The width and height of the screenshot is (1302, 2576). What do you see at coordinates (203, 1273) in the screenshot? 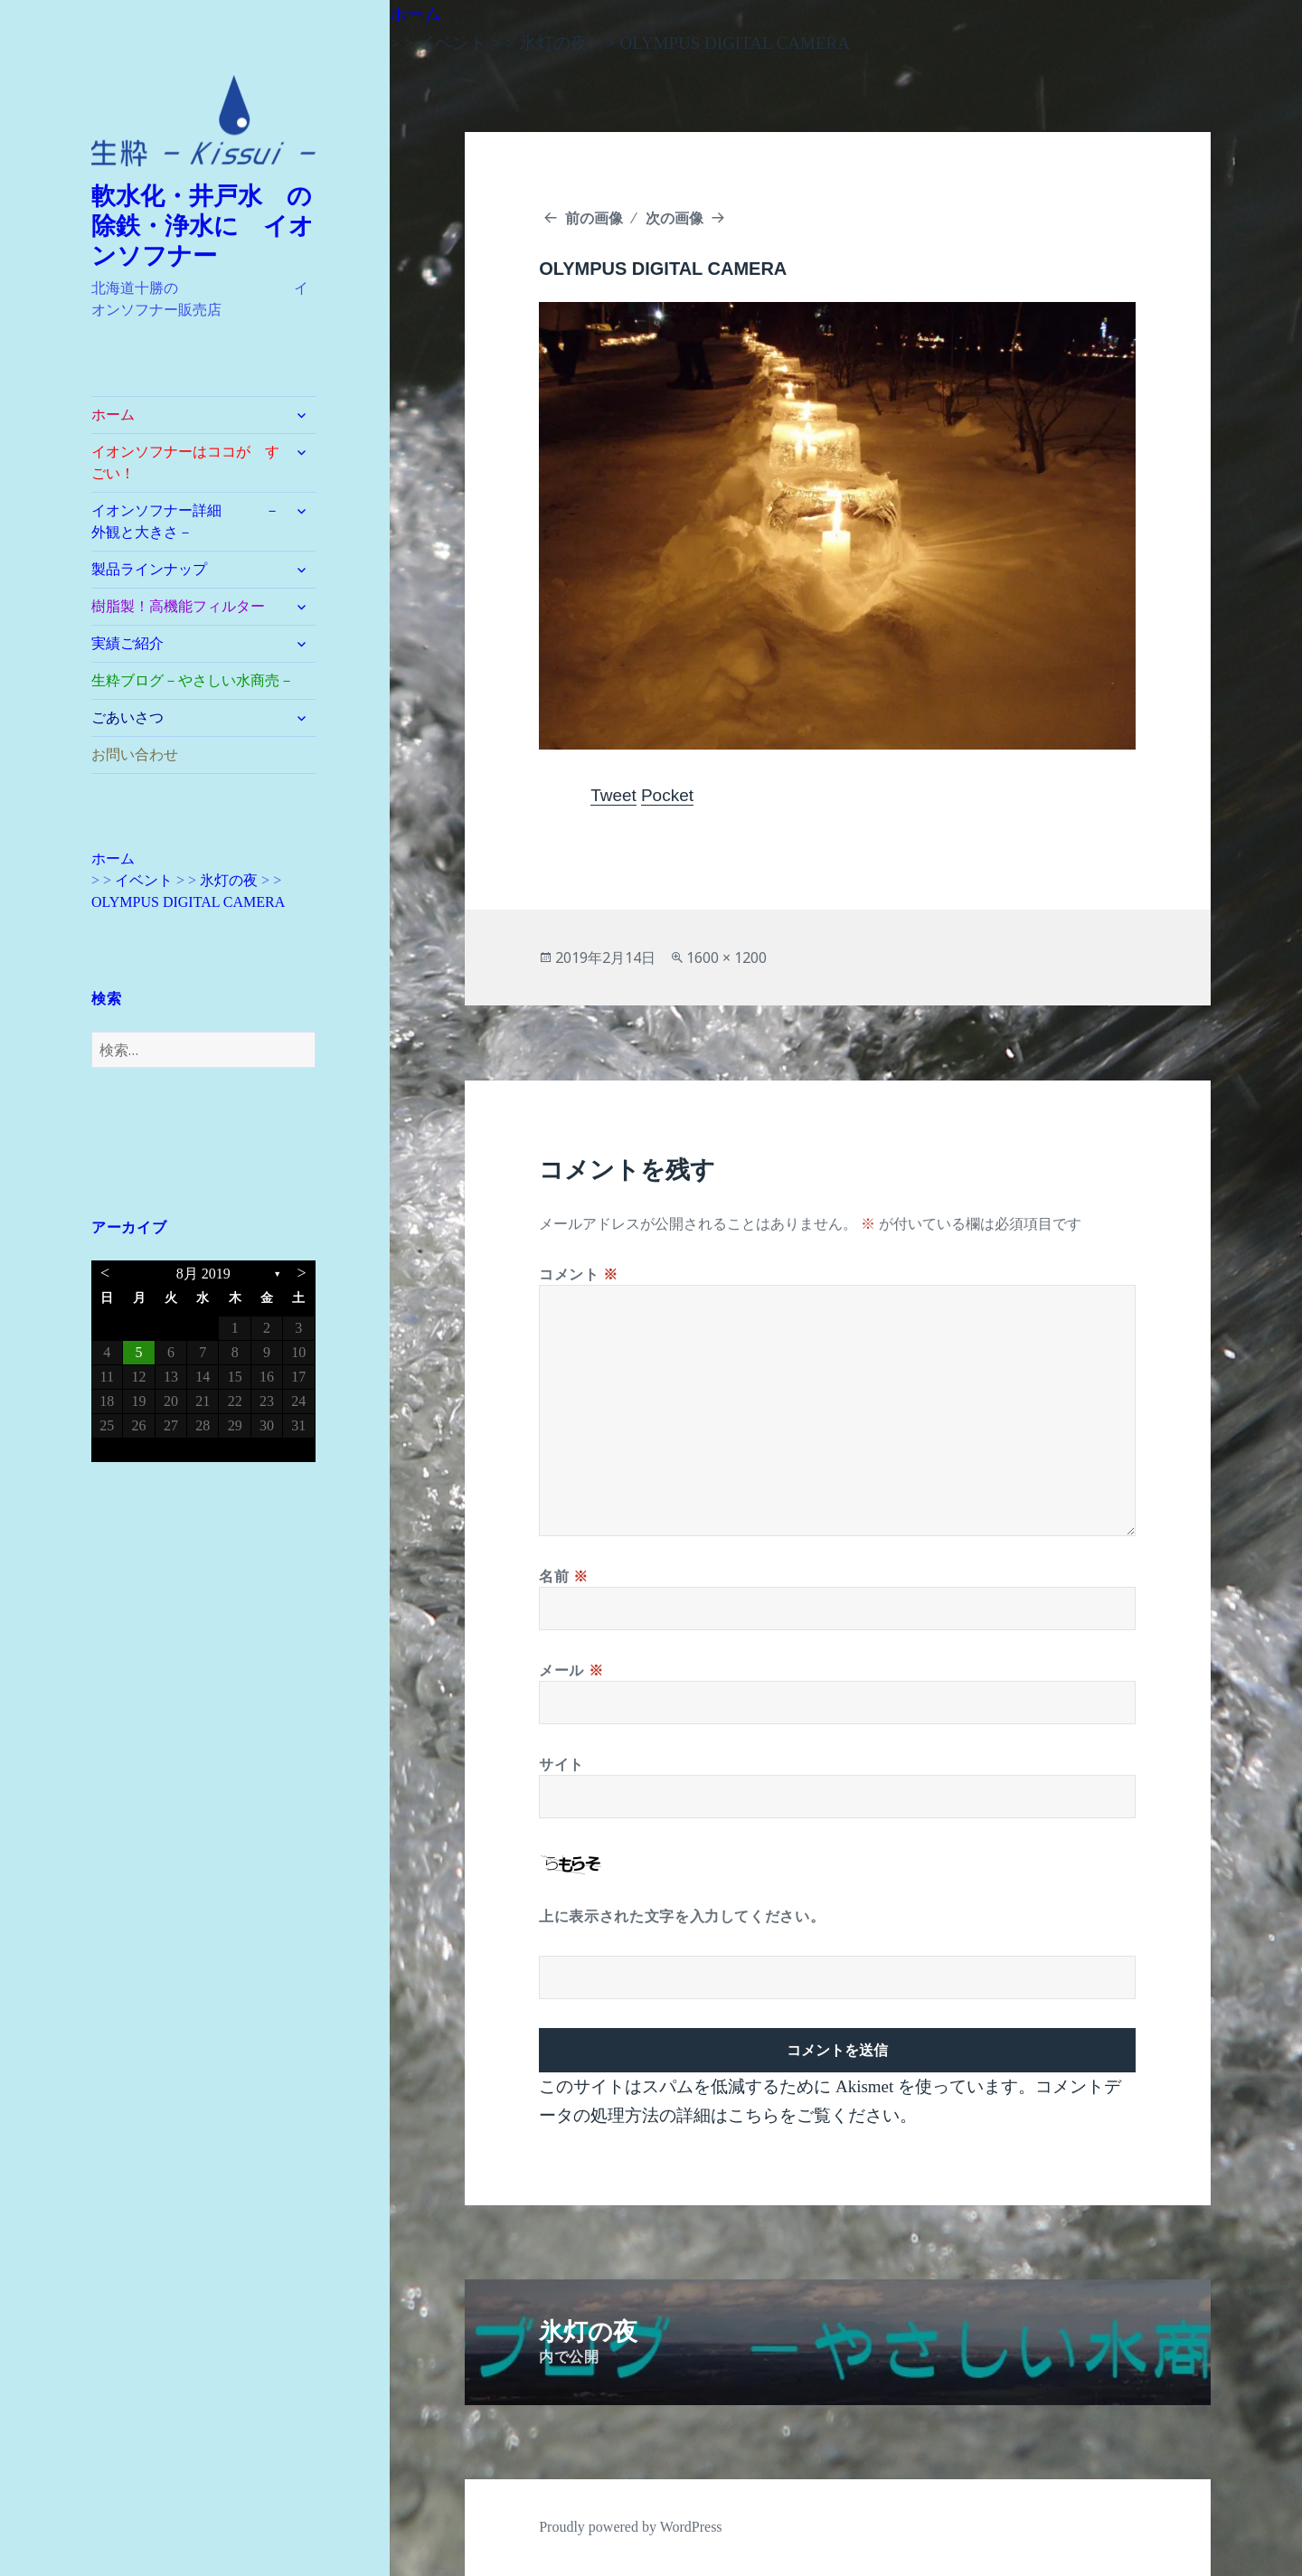
I see `8月 2019` at bounding box center [203, 1273].